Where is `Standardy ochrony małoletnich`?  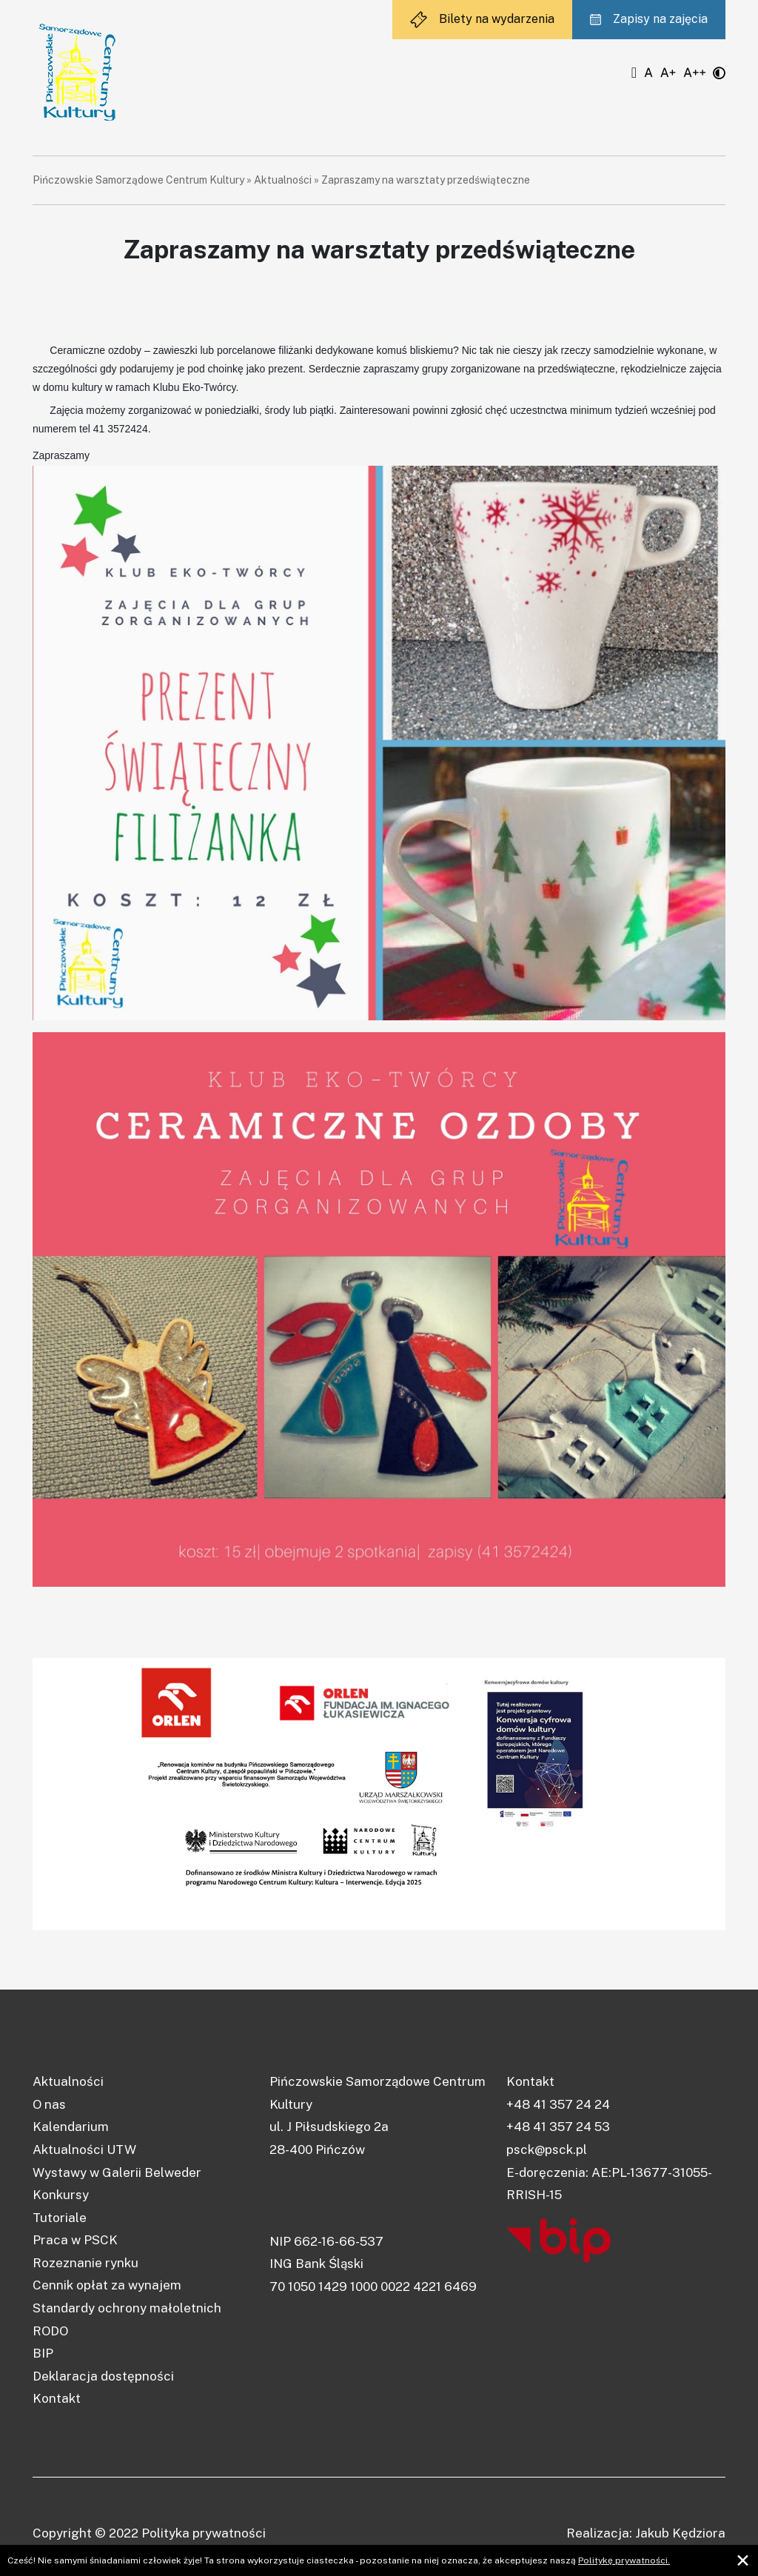
Standardy ochrony małoletnich is located at coordinates (127, 2308).